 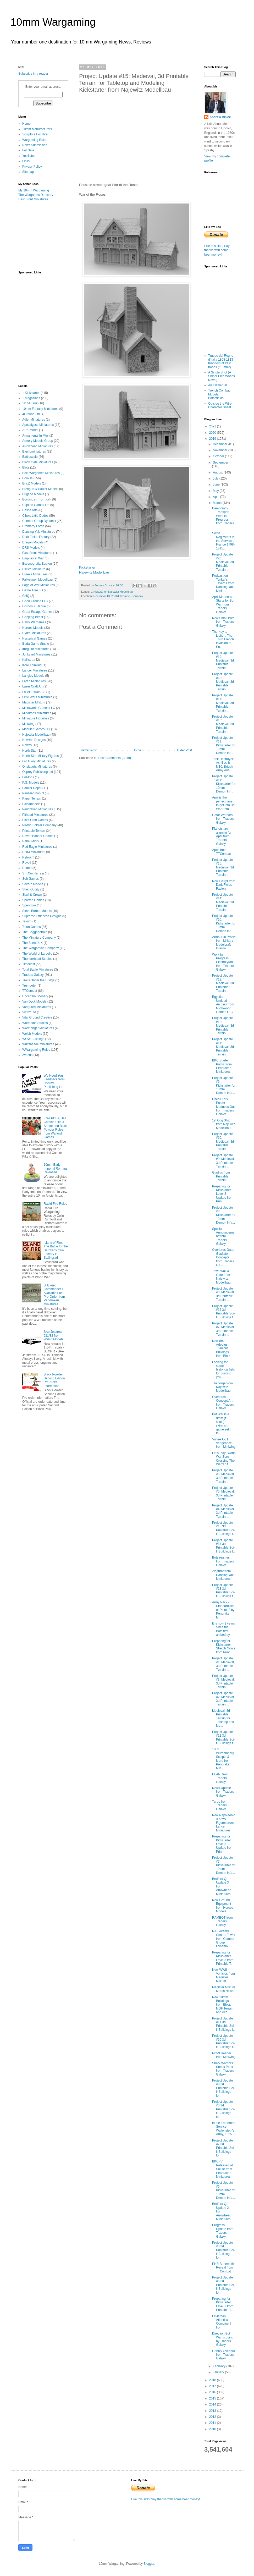 What do you see at coordinates (35, 435) in the screenshot?
I see `Armaments In Mini` at bounding box center [35, 435].